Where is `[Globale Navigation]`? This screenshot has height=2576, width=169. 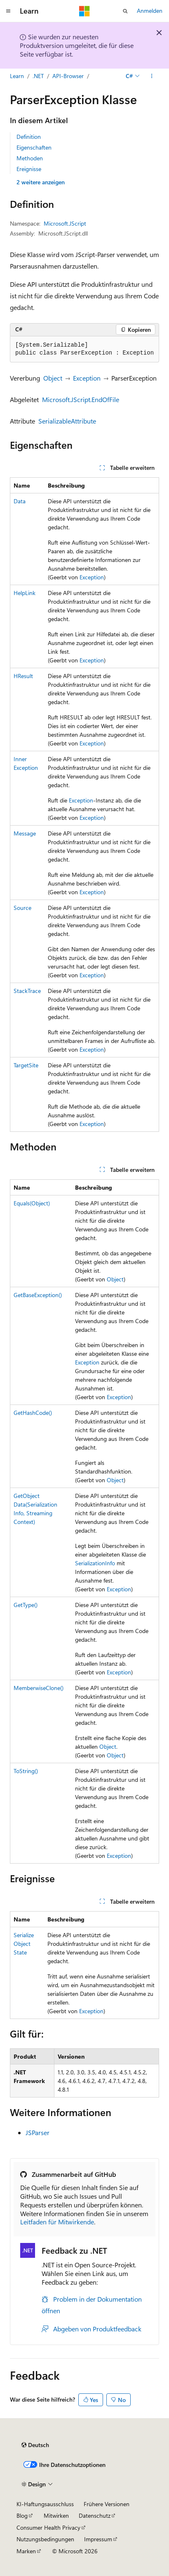 [Globale Navigation] is located at coordinates (8, 11).